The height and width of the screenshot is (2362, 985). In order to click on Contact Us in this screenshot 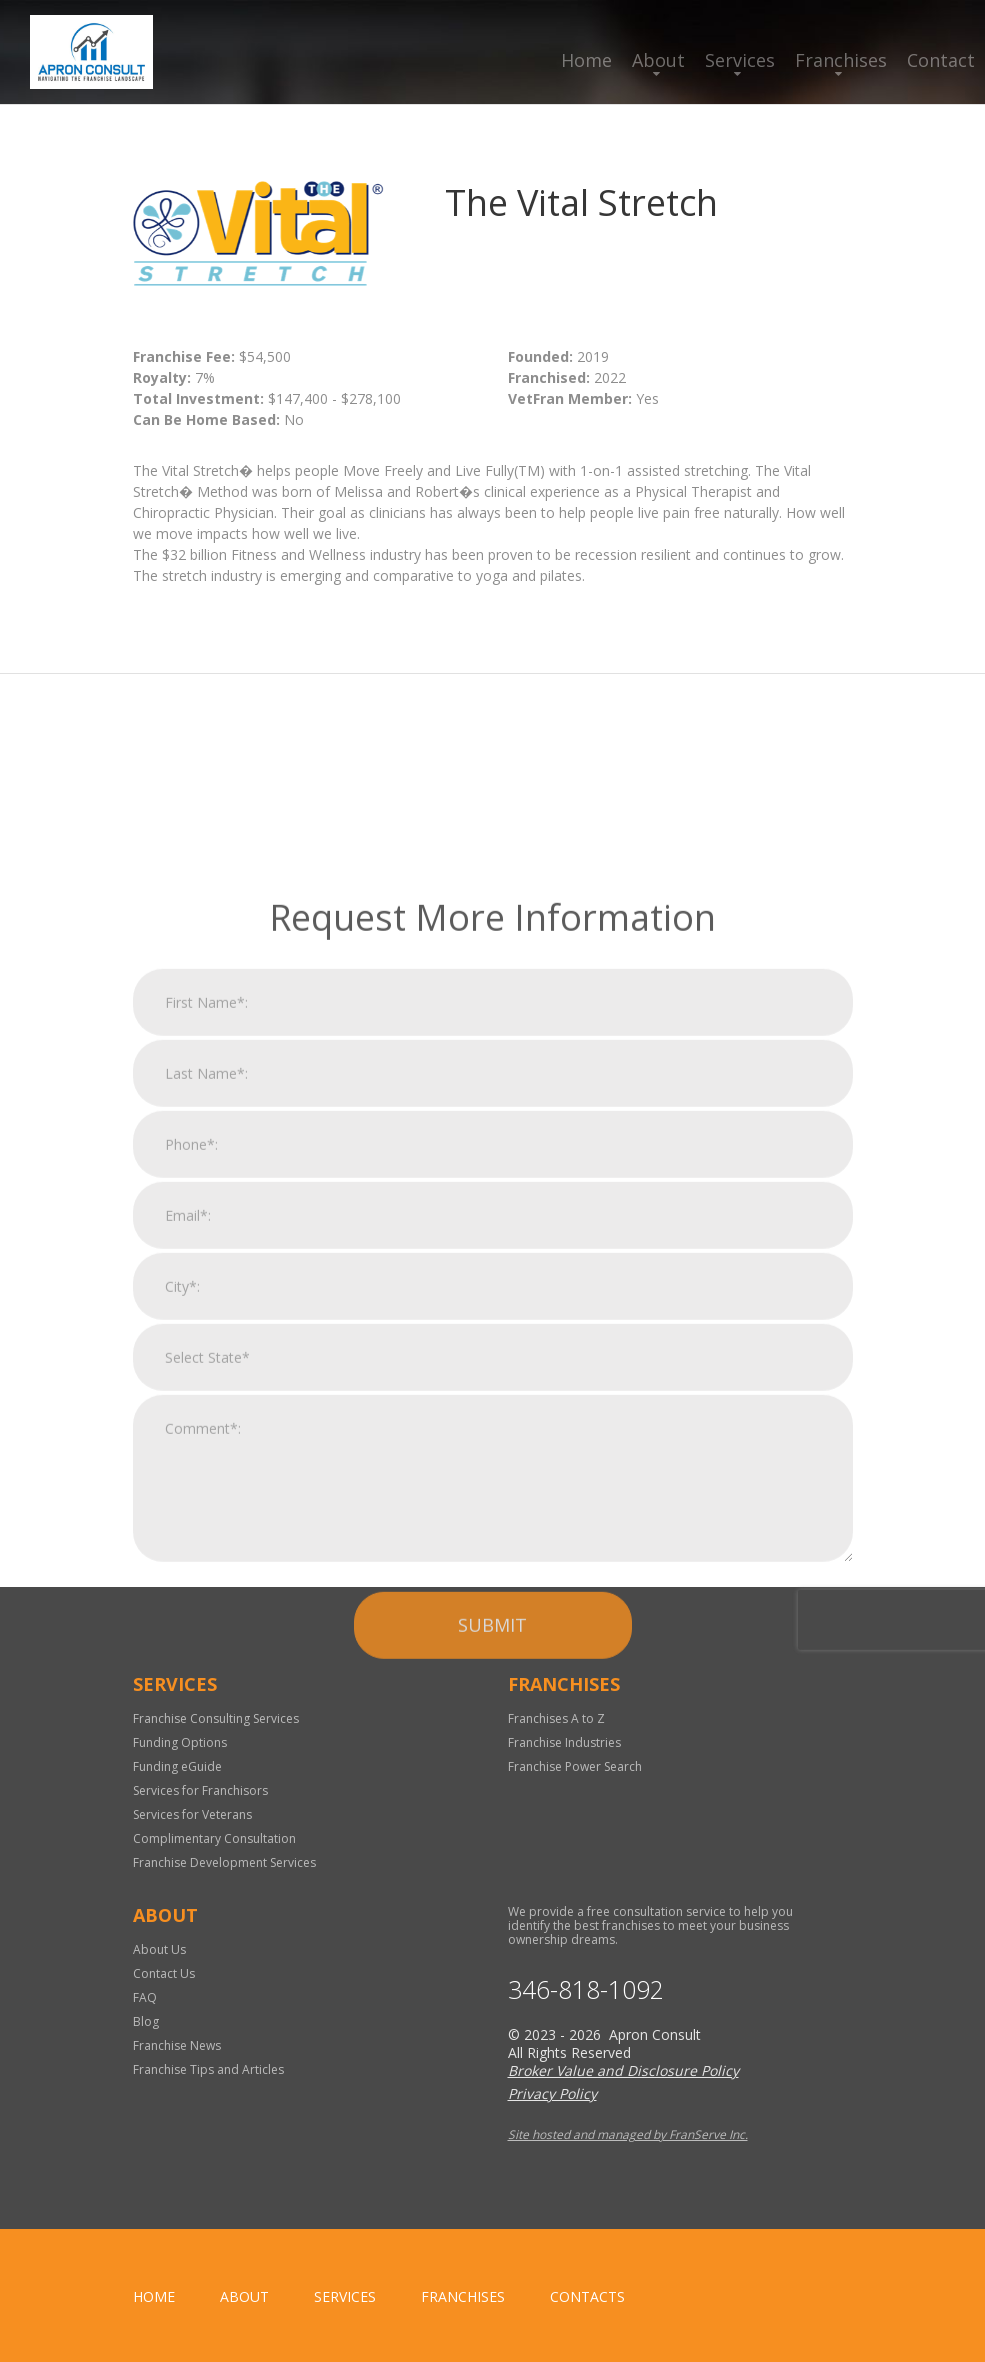, I will do `click(164, 1973)`.